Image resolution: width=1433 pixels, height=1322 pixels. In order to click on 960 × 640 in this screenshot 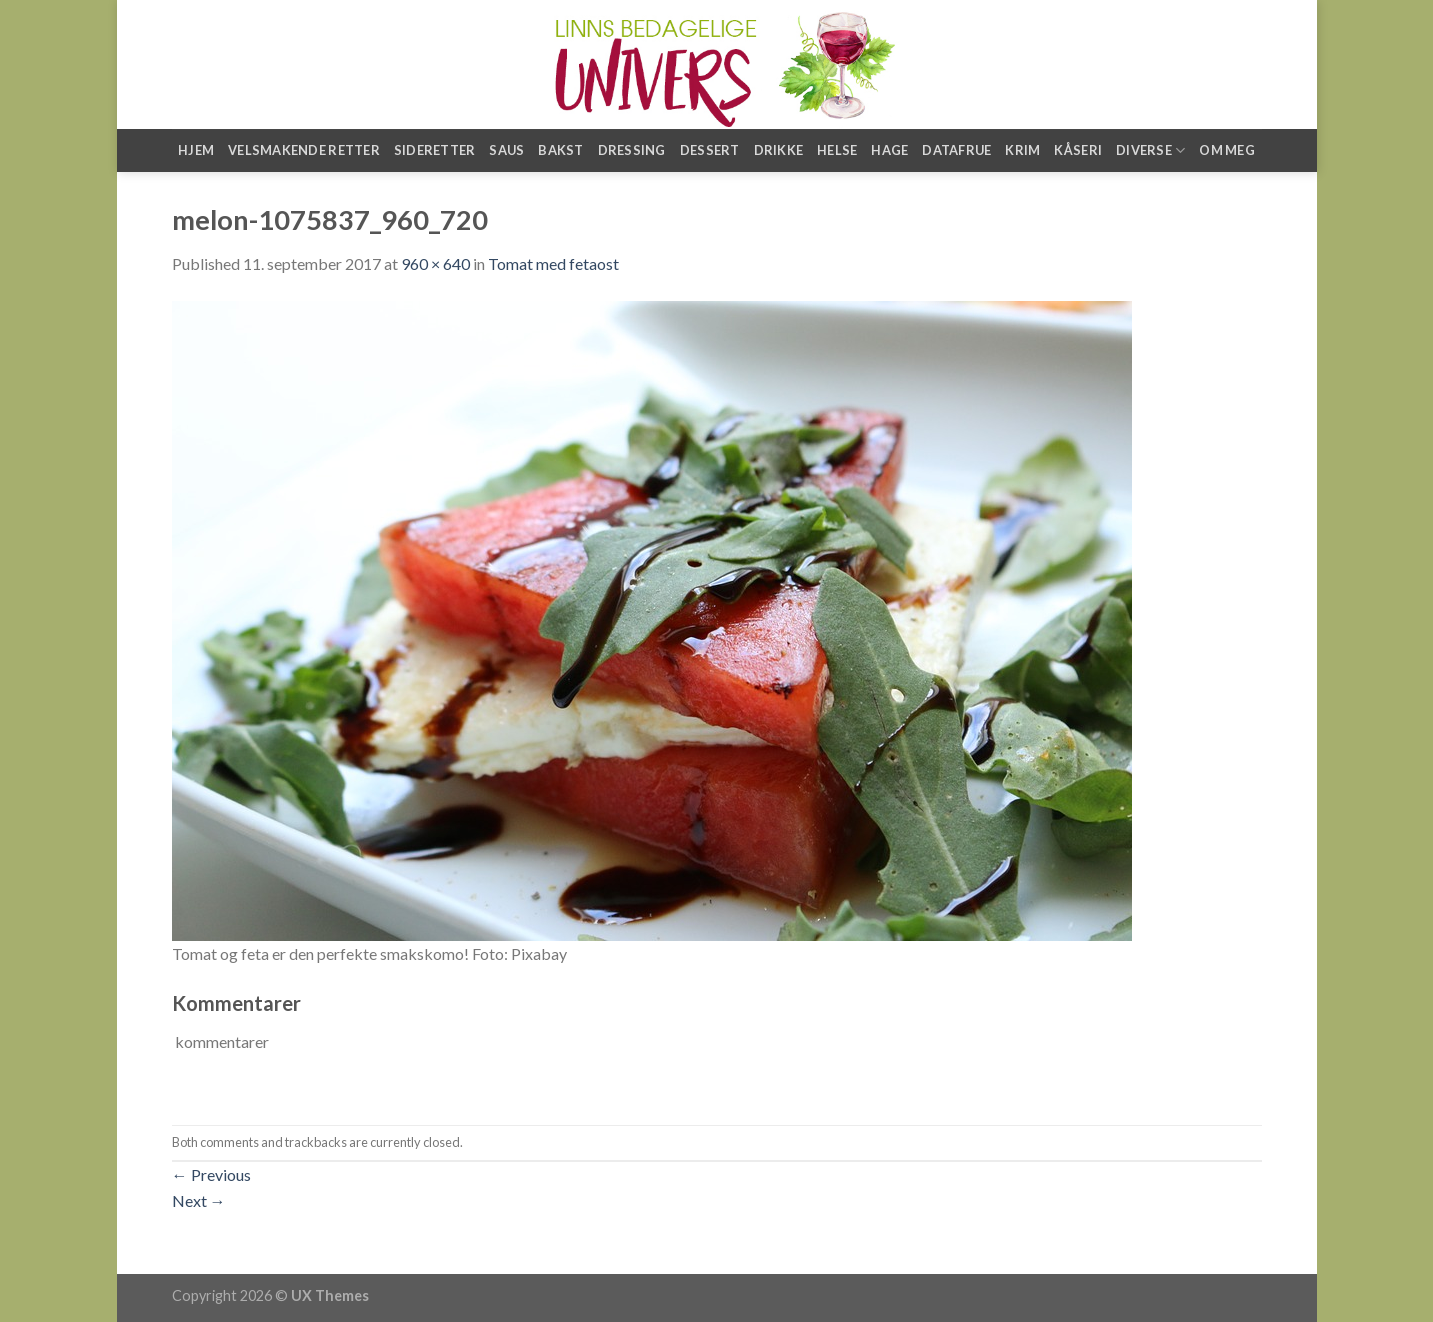, I will do `click(435, 263)`.